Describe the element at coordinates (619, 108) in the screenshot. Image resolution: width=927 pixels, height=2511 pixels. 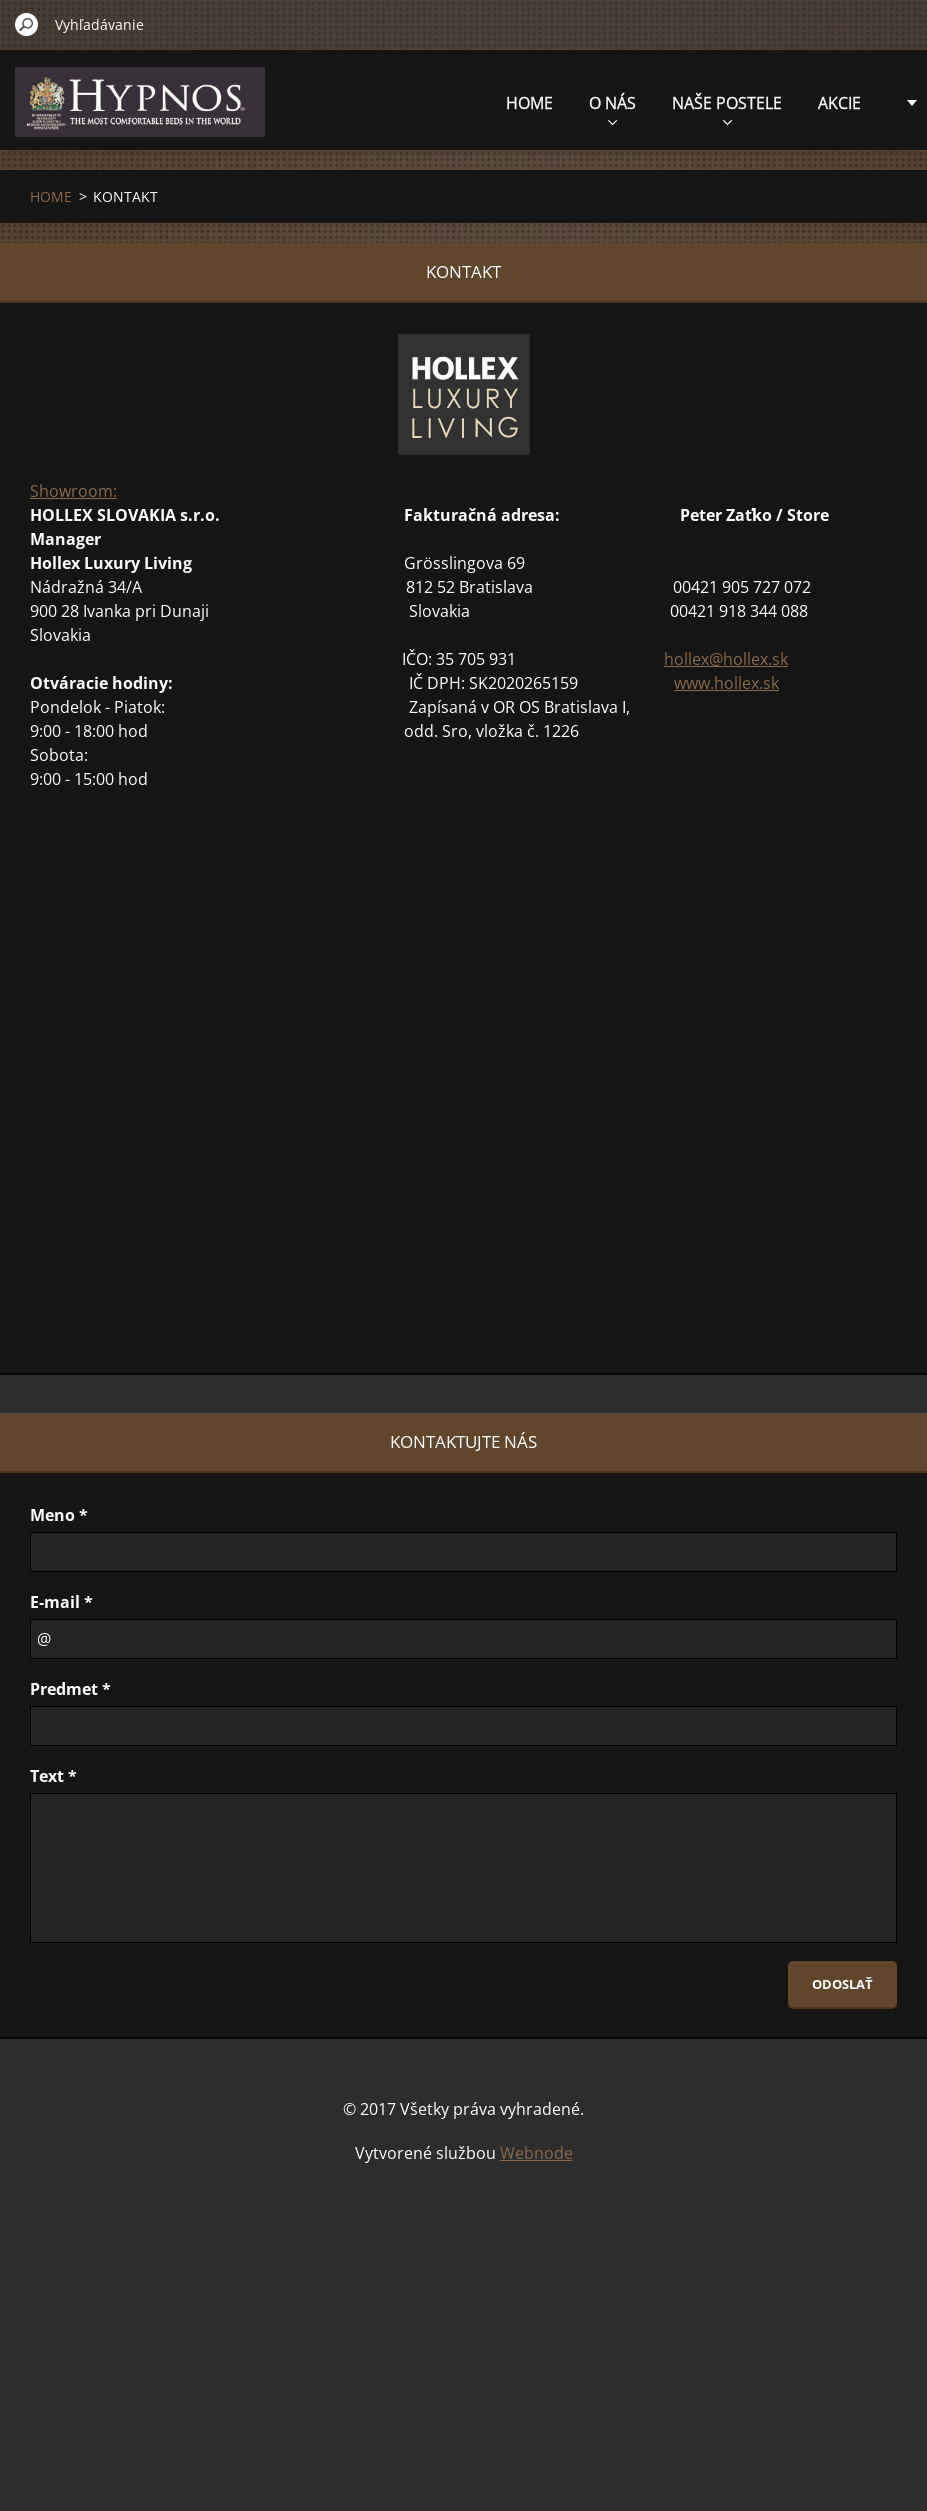
I see `NAŠE POSTELE` at that location.